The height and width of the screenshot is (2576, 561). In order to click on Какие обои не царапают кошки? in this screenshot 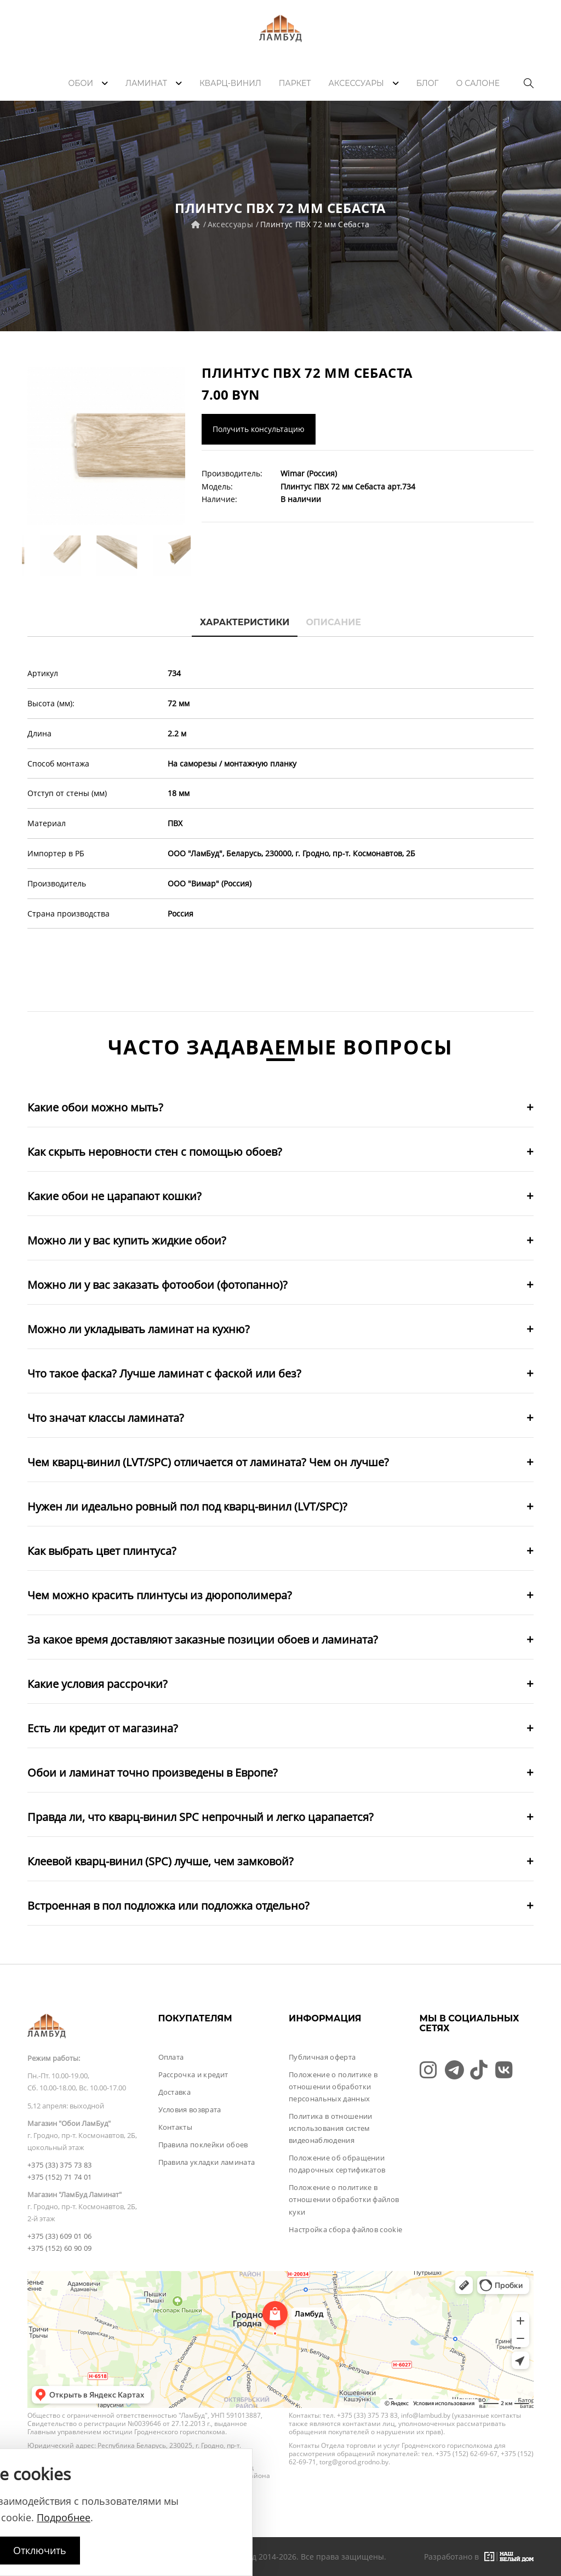, I will do `click(114, 1196)`.